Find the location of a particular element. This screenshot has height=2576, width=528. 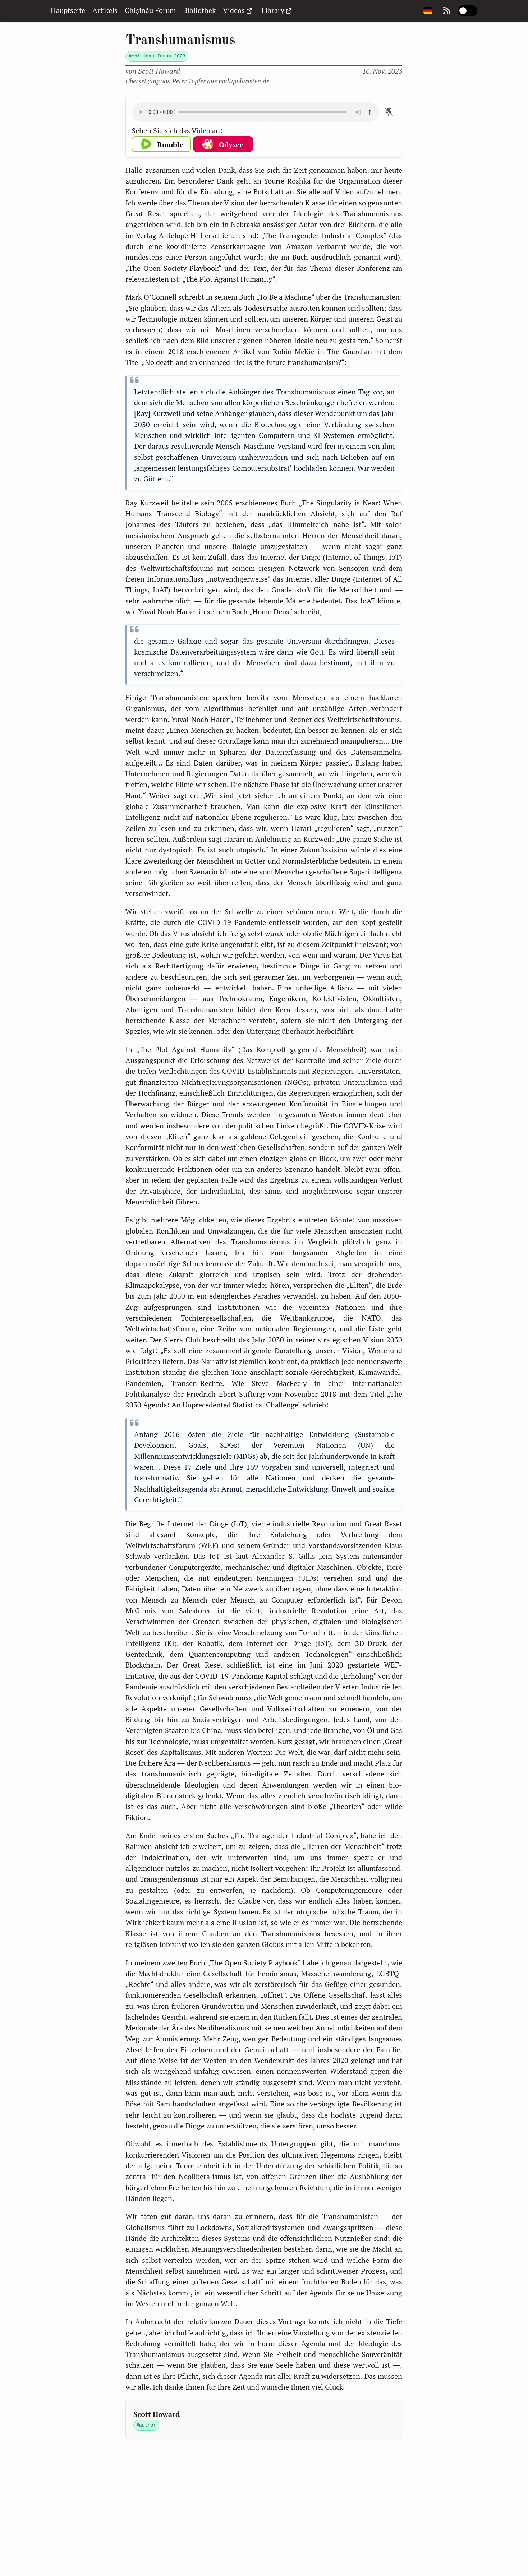

Library is located at coordinates (277, 10).